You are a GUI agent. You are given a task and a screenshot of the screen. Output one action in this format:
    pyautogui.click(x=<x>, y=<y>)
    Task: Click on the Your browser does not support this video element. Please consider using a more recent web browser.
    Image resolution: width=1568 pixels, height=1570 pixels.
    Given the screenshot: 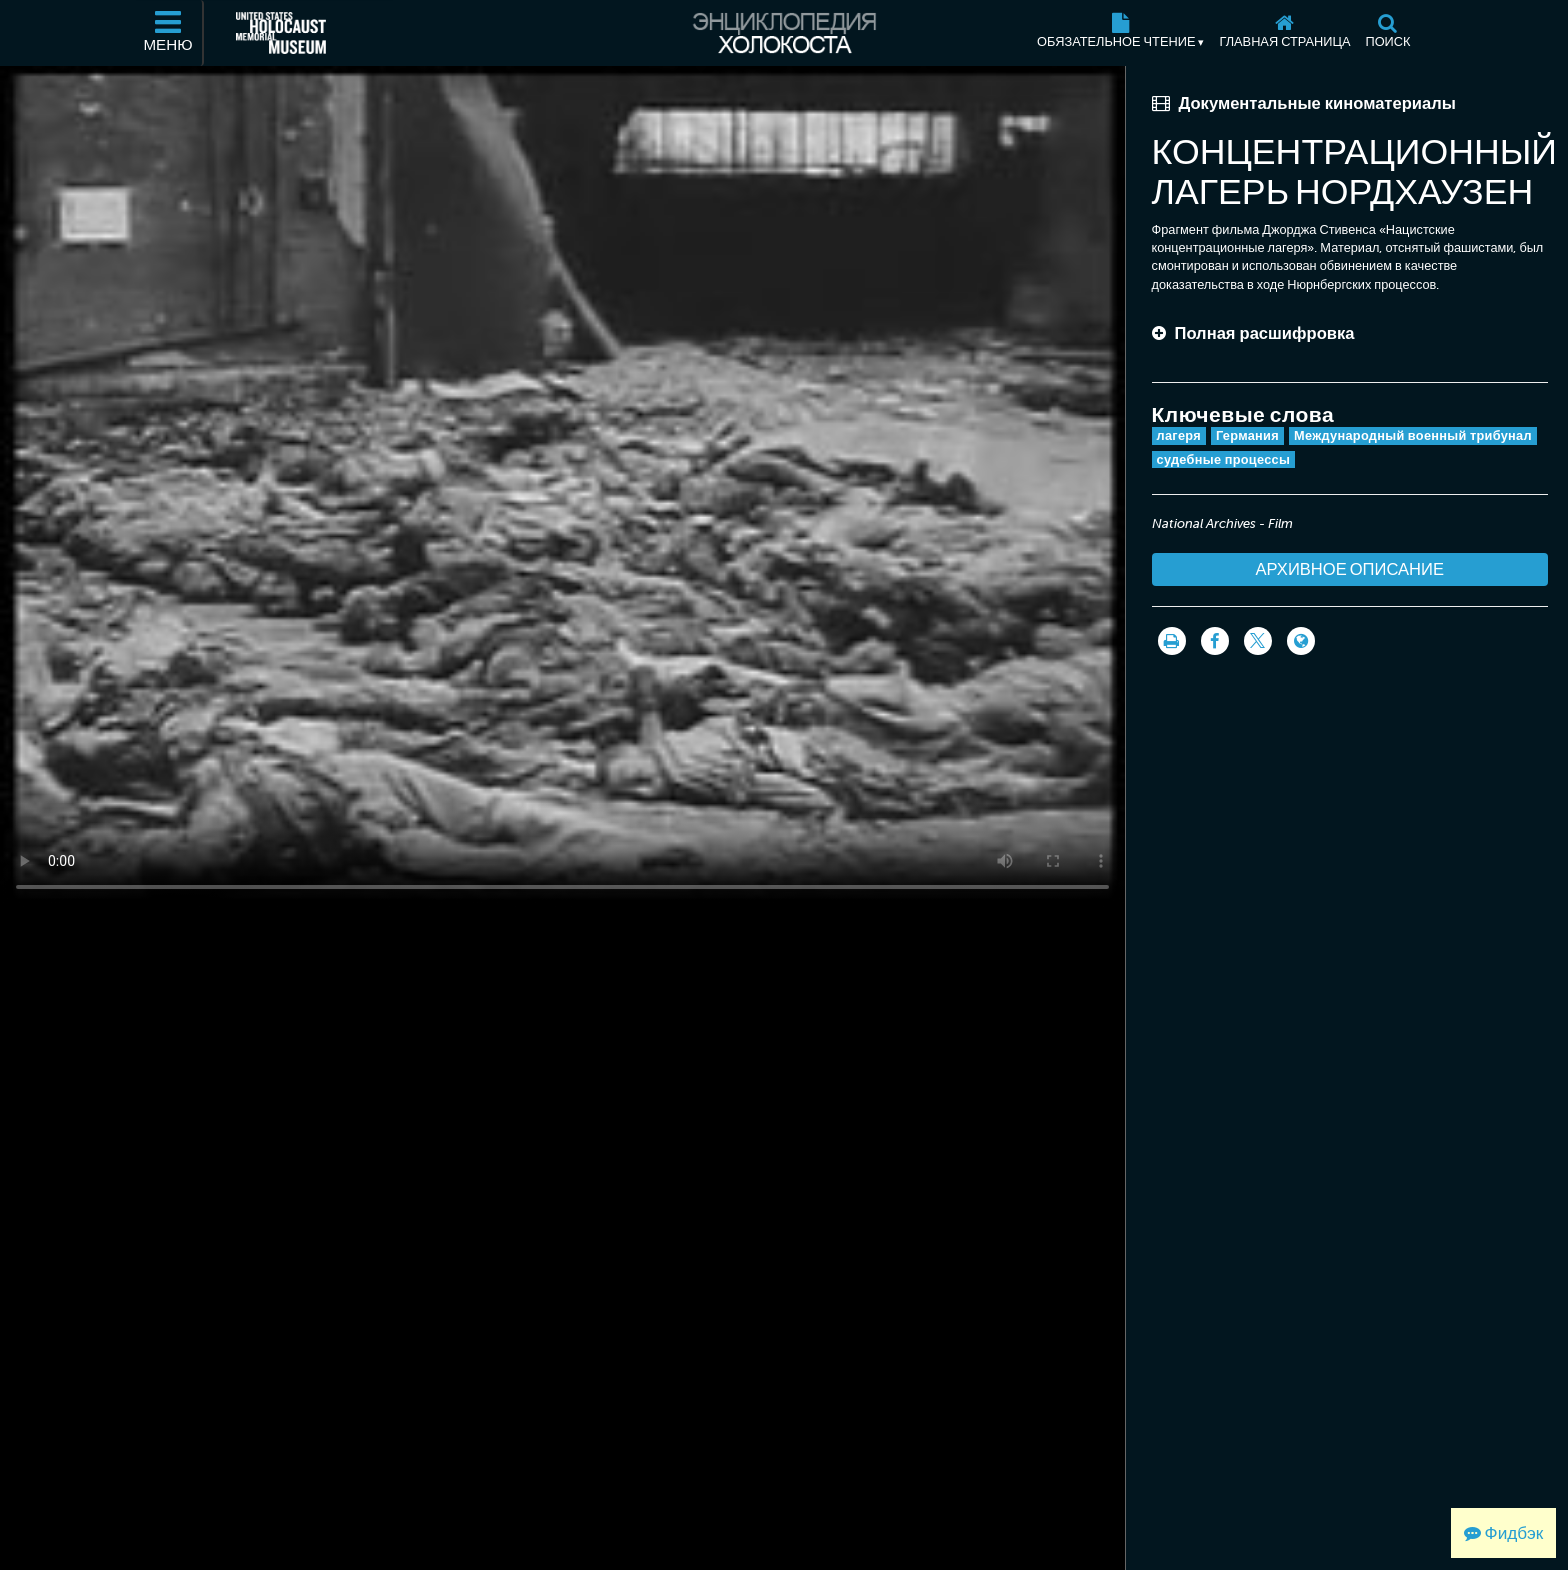 What is the action you would take?
    pyautogui.click(x=562, y=487)
    